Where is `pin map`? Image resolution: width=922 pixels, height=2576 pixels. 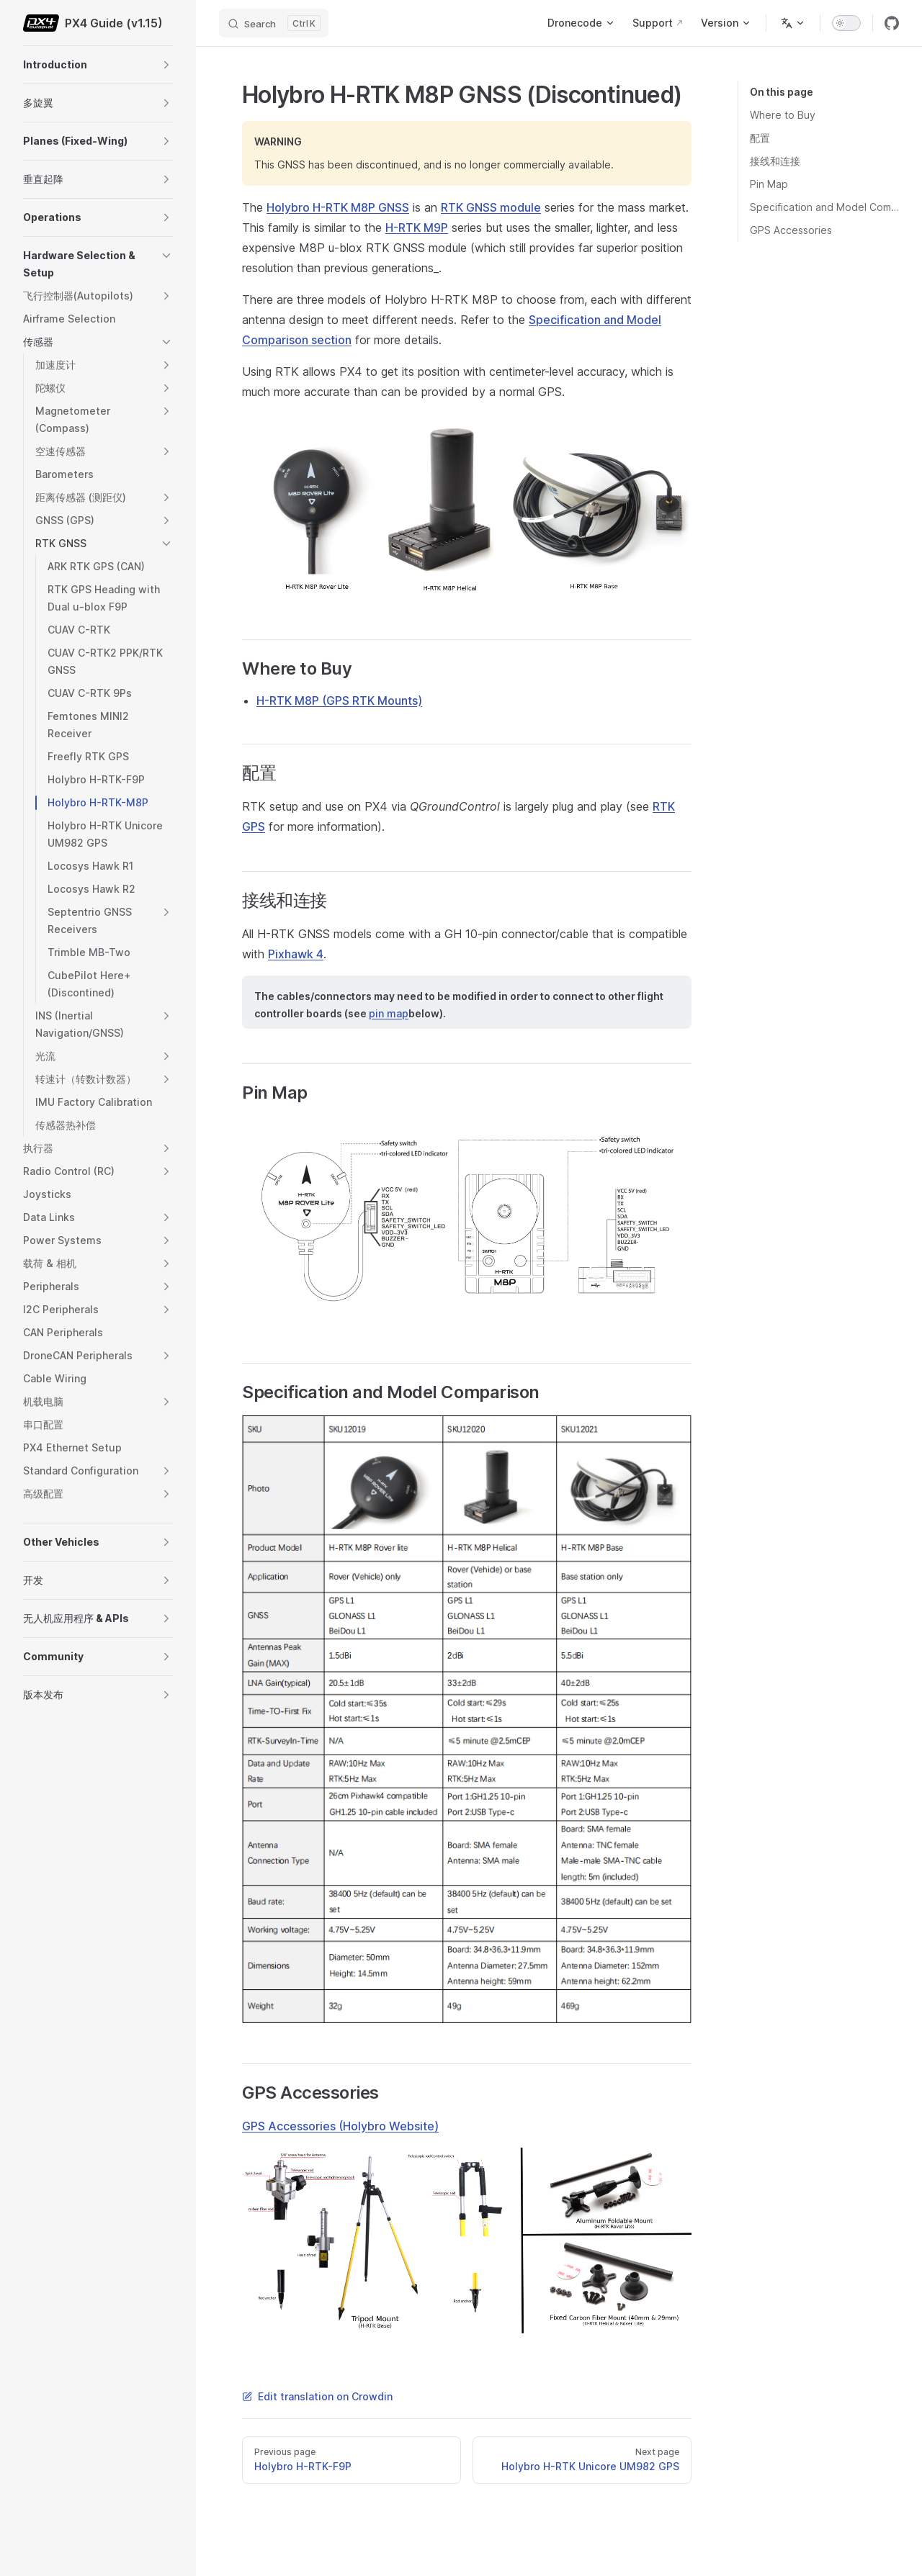
pin map is located at coordinates (388, 1013).